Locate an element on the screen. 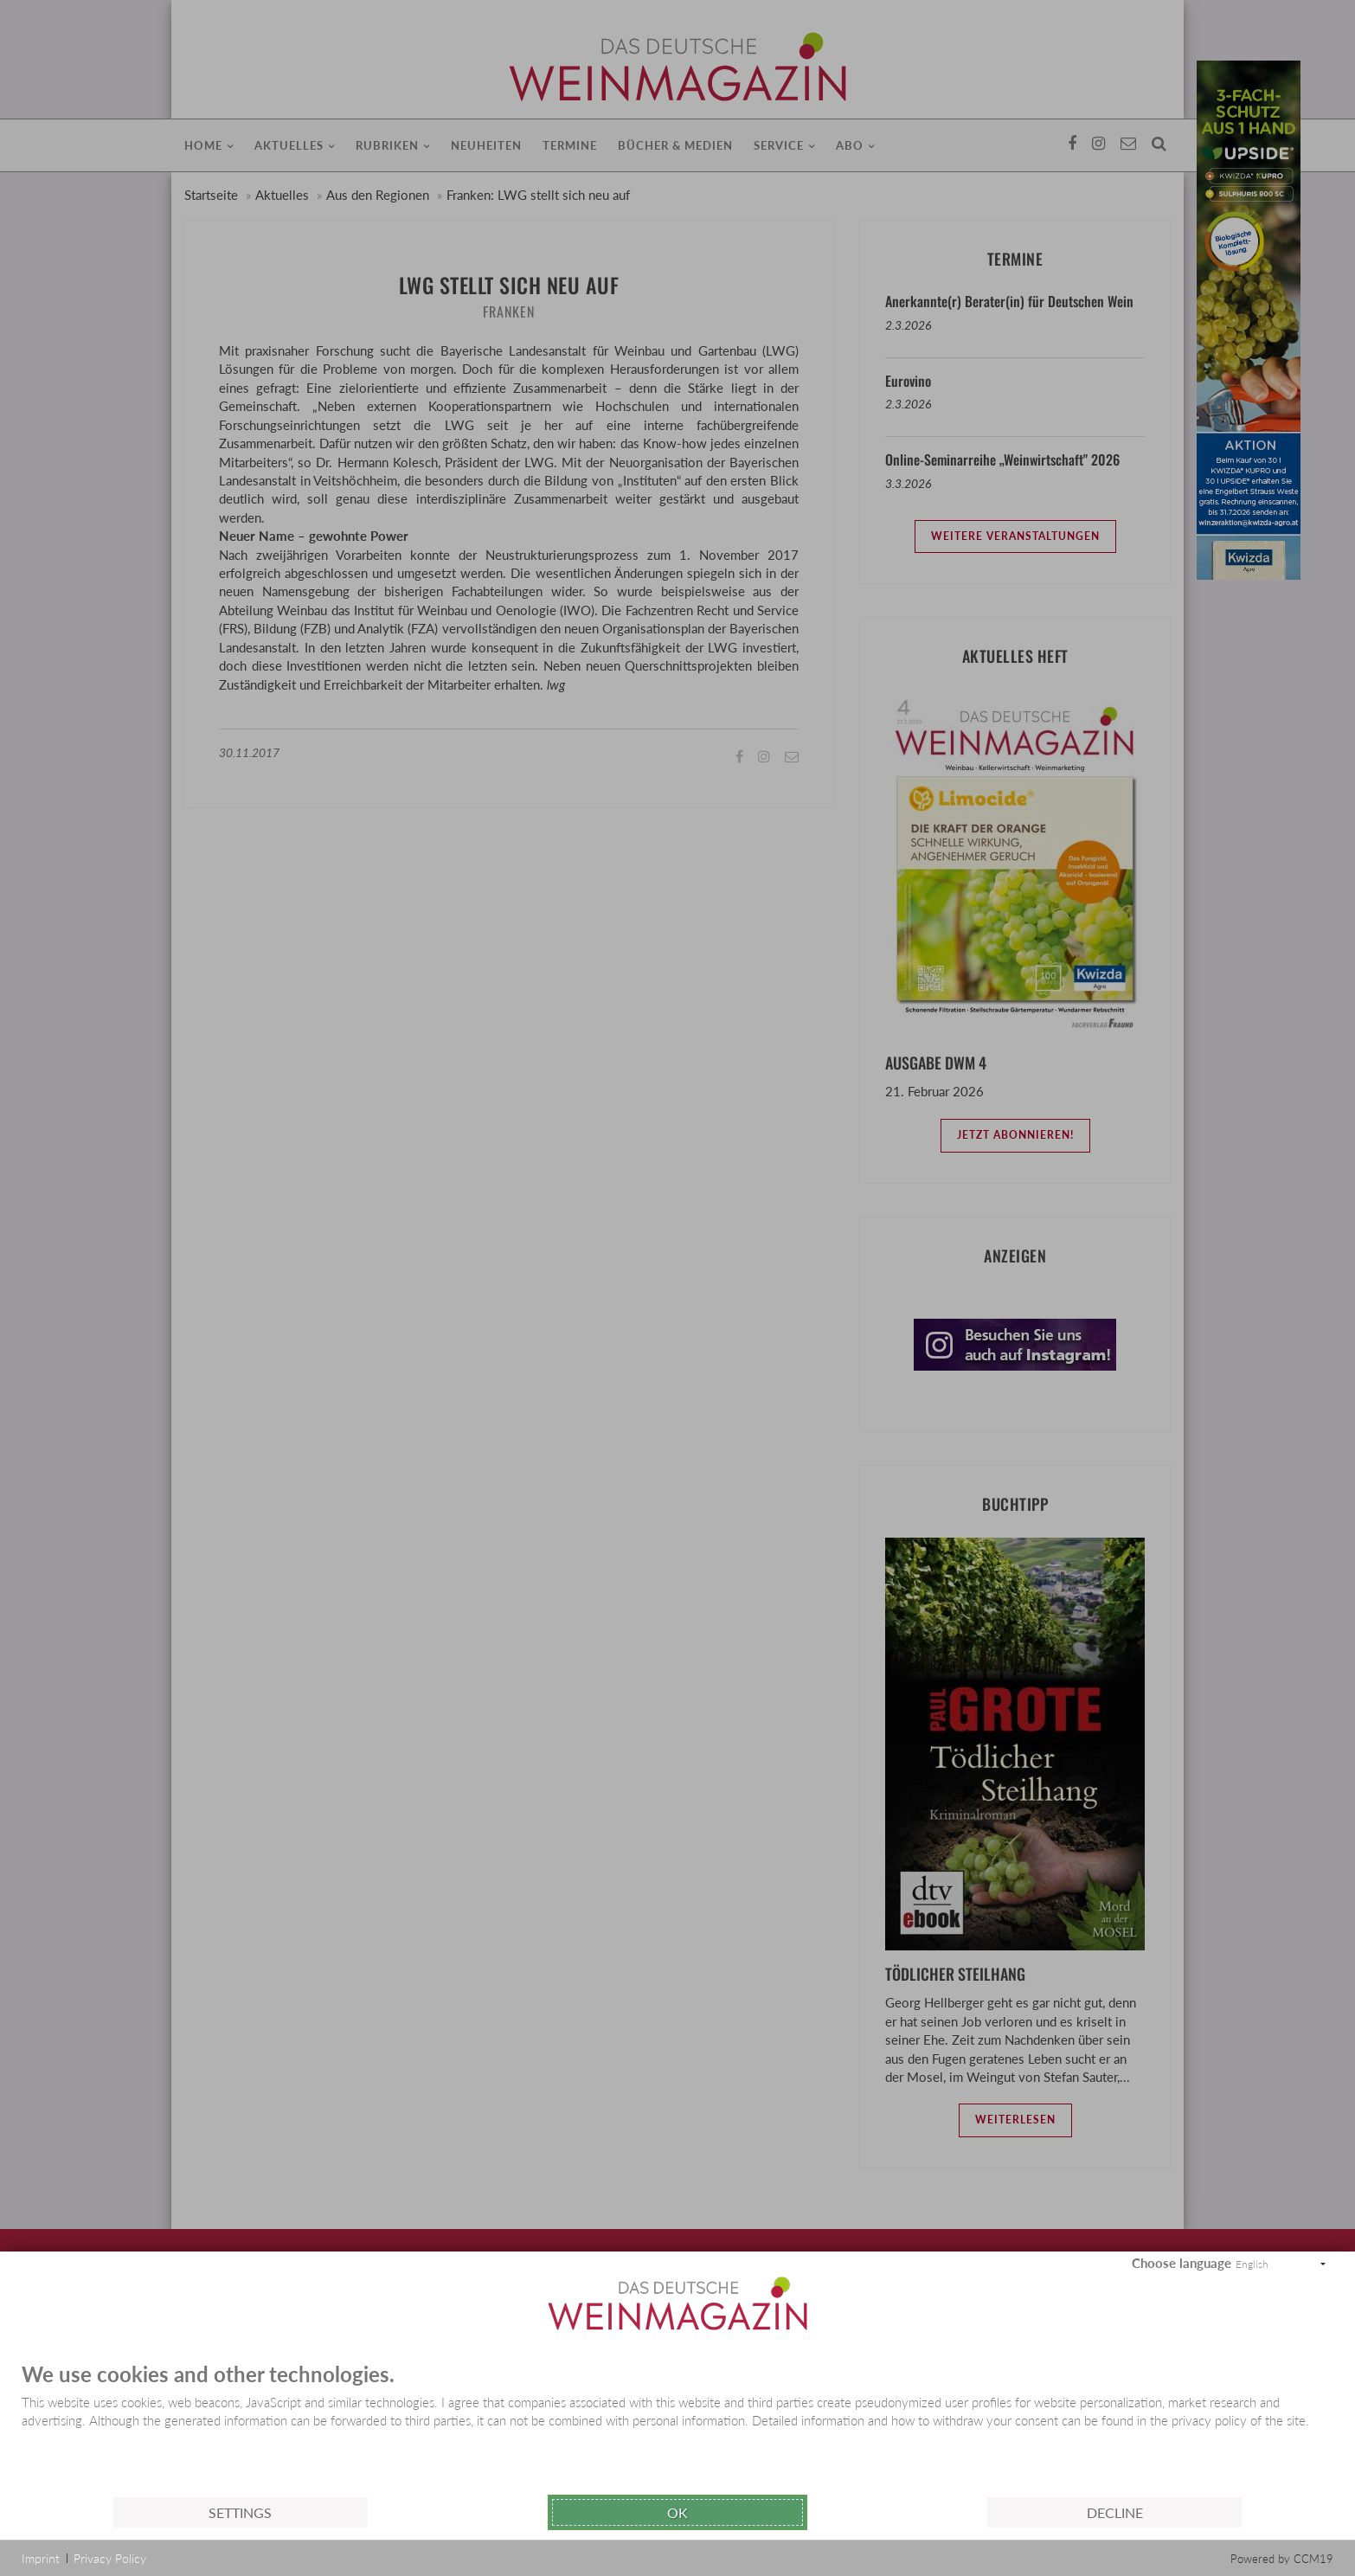  Ok [button] is located at coordinates (677, 2512).